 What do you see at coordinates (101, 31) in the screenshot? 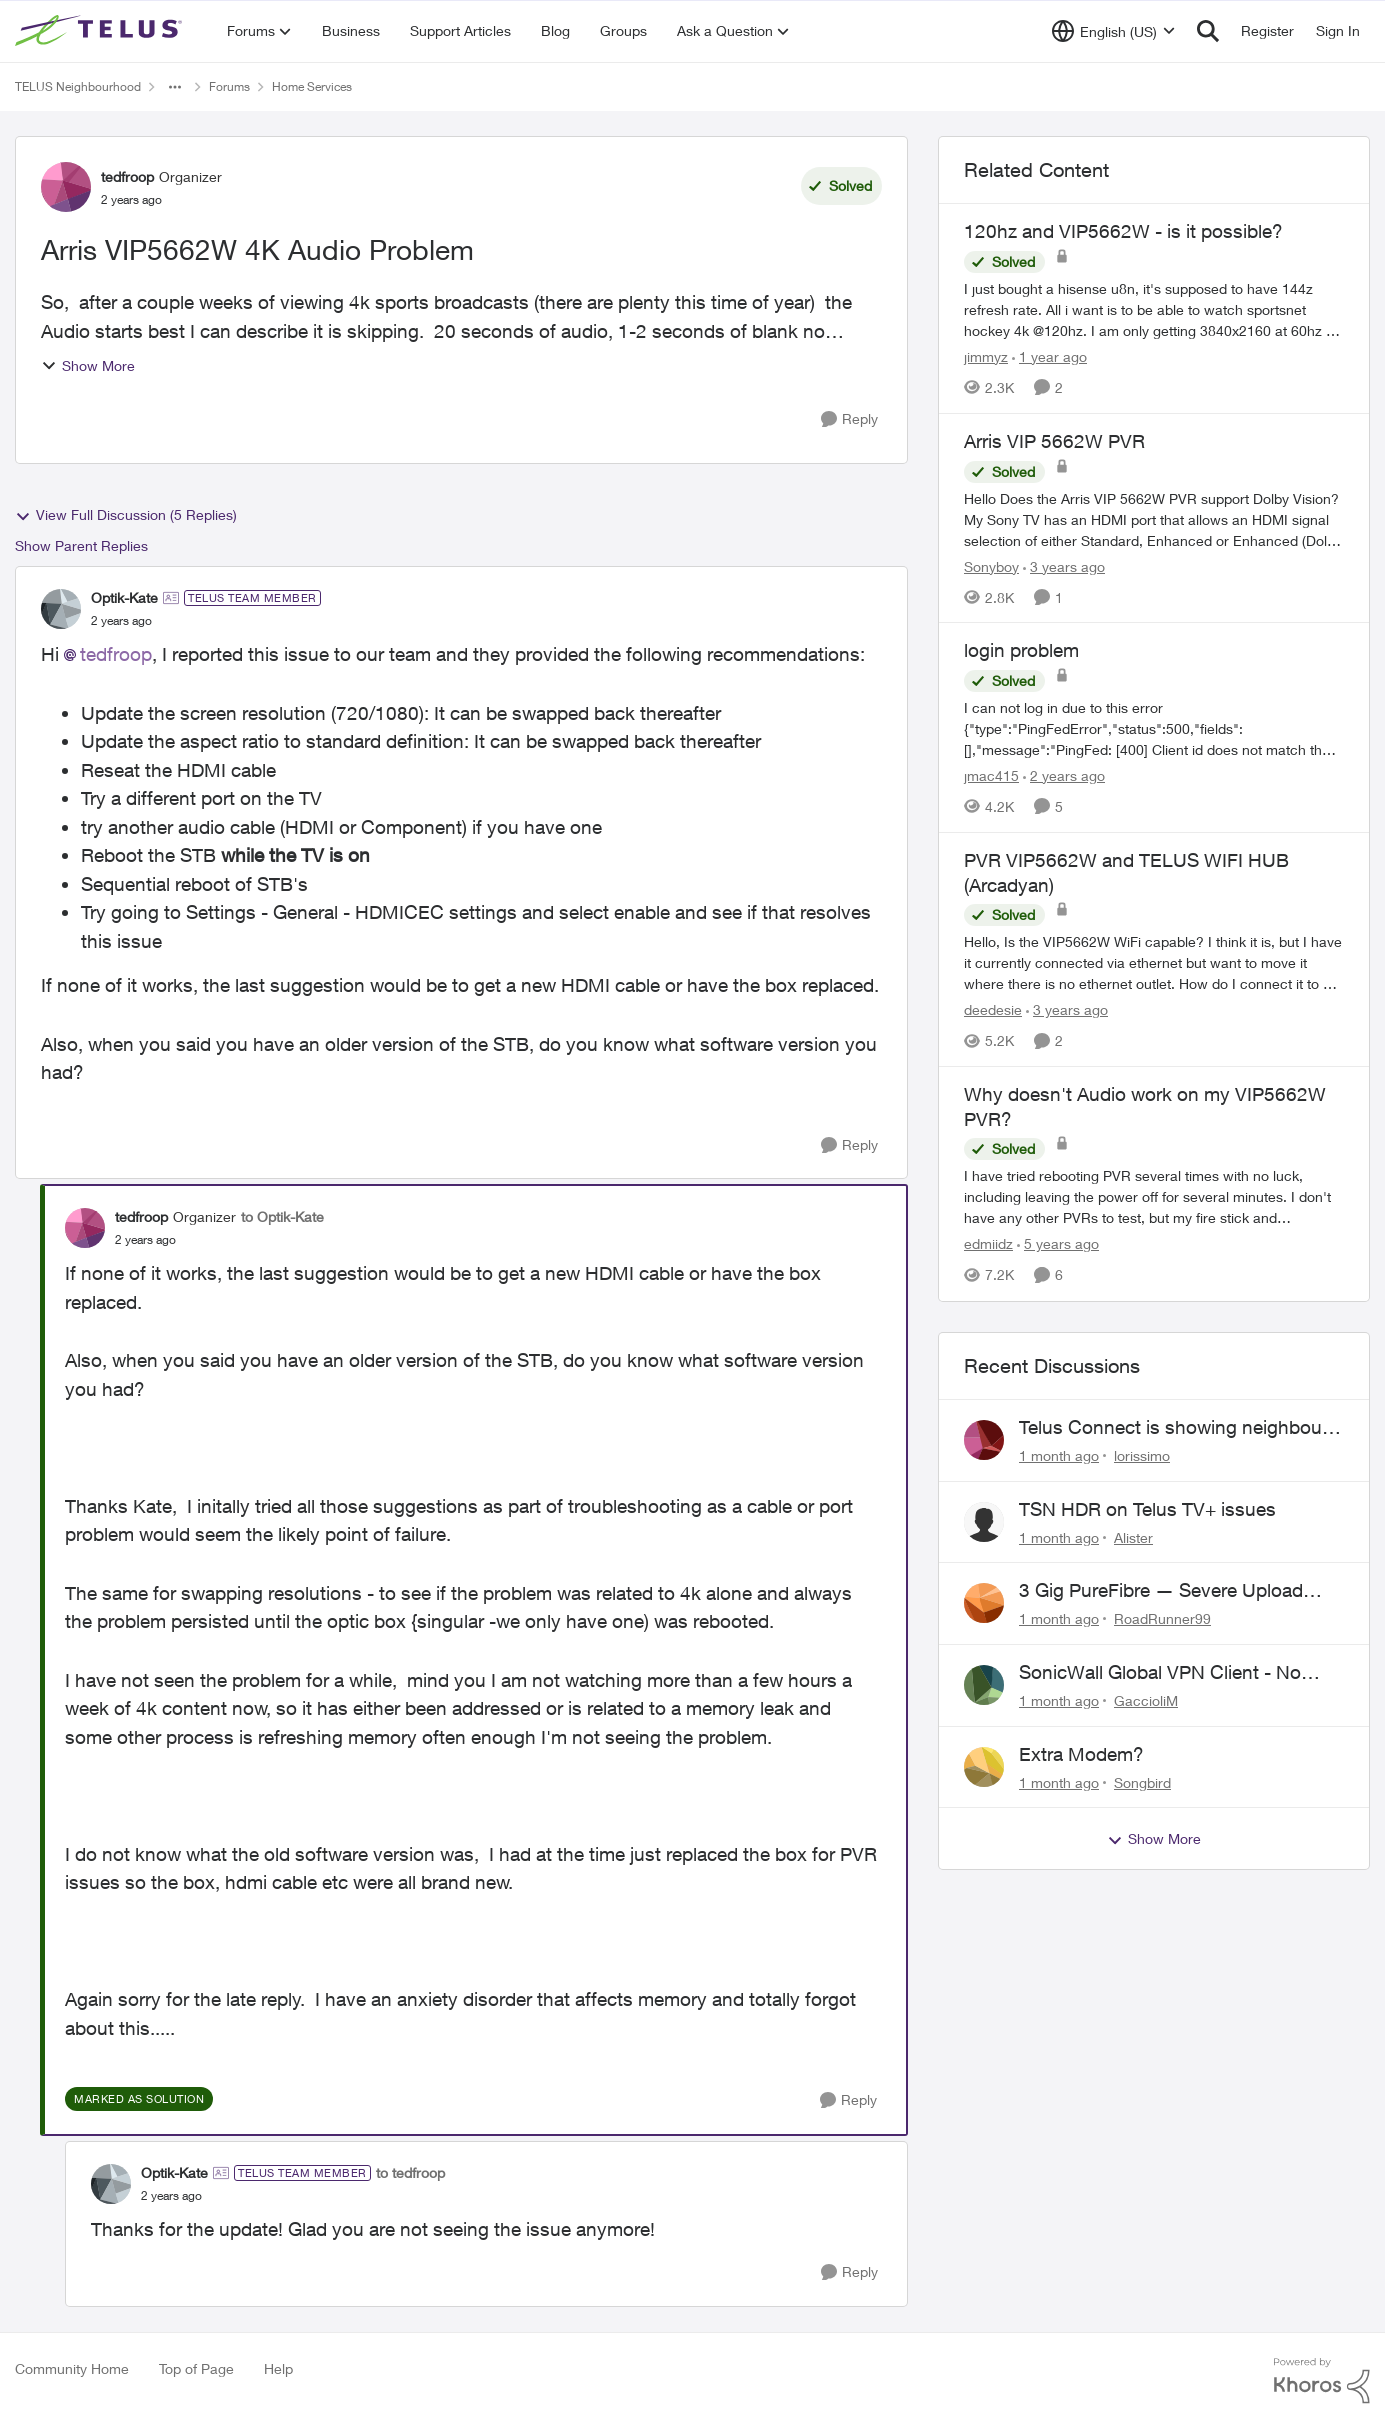
I see `[Go to community home page]` at bounding box center [101, 31].